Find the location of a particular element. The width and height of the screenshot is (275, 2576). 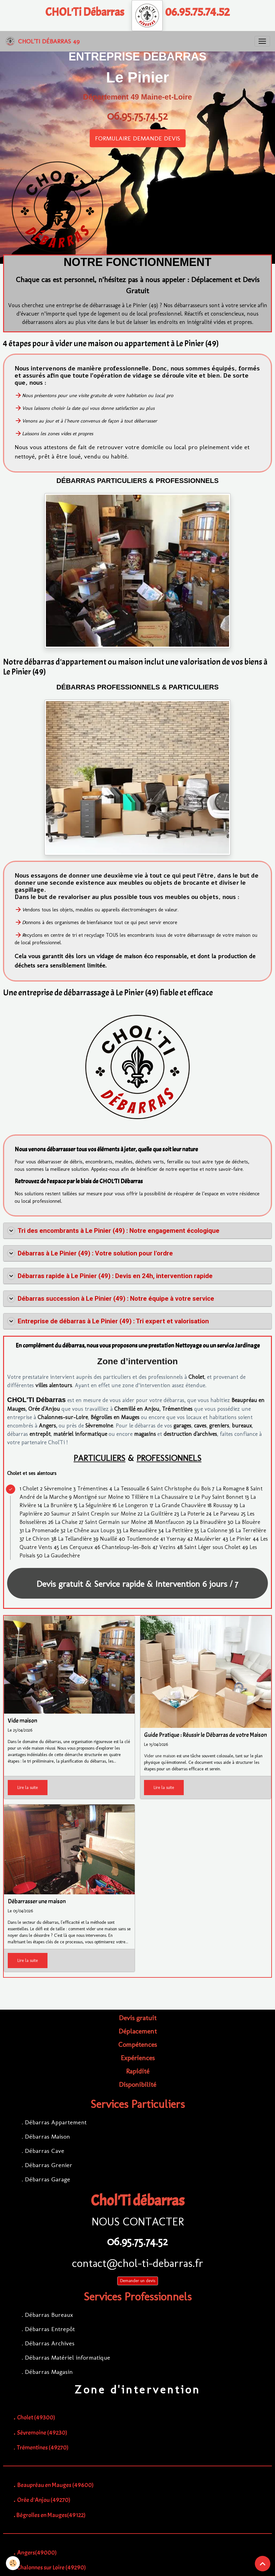

garages is located at coordinates (182, 1425).